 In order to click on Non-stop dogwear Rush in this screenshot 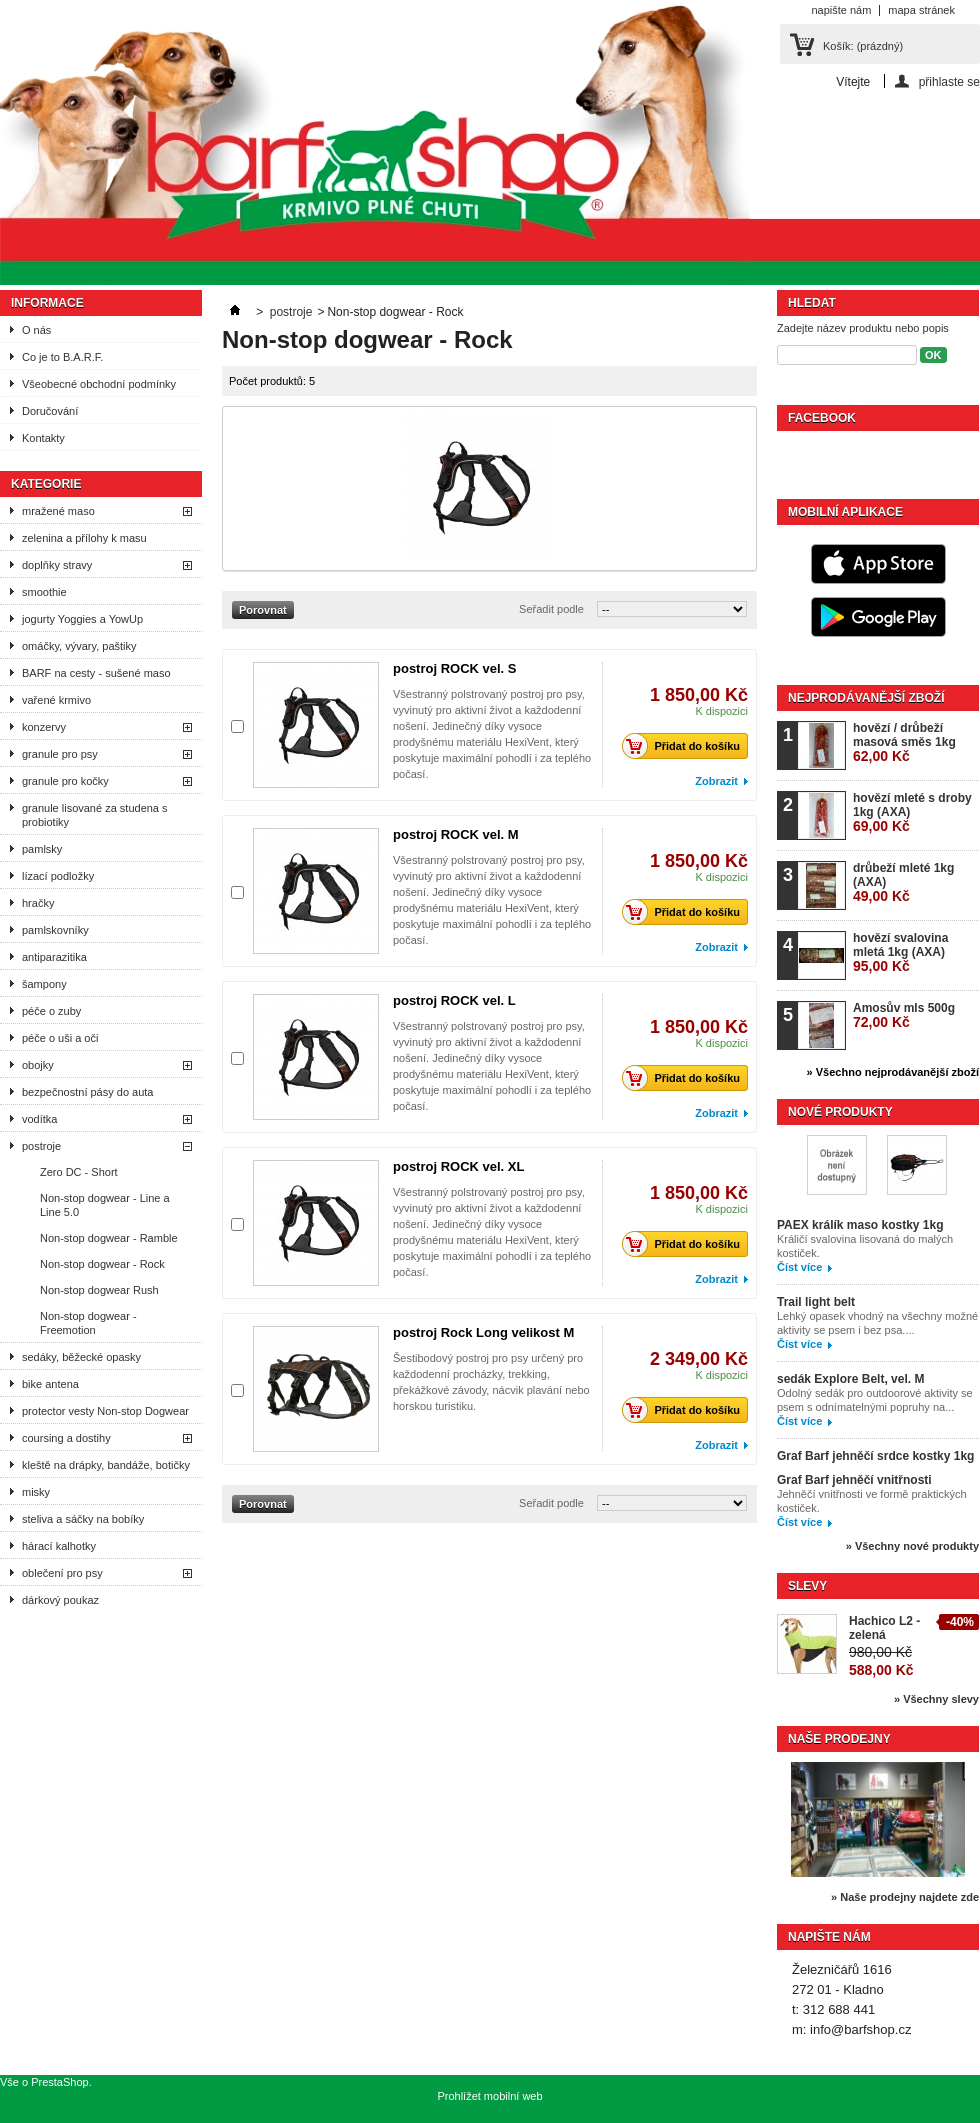, I will do `click(99, 1290)`.